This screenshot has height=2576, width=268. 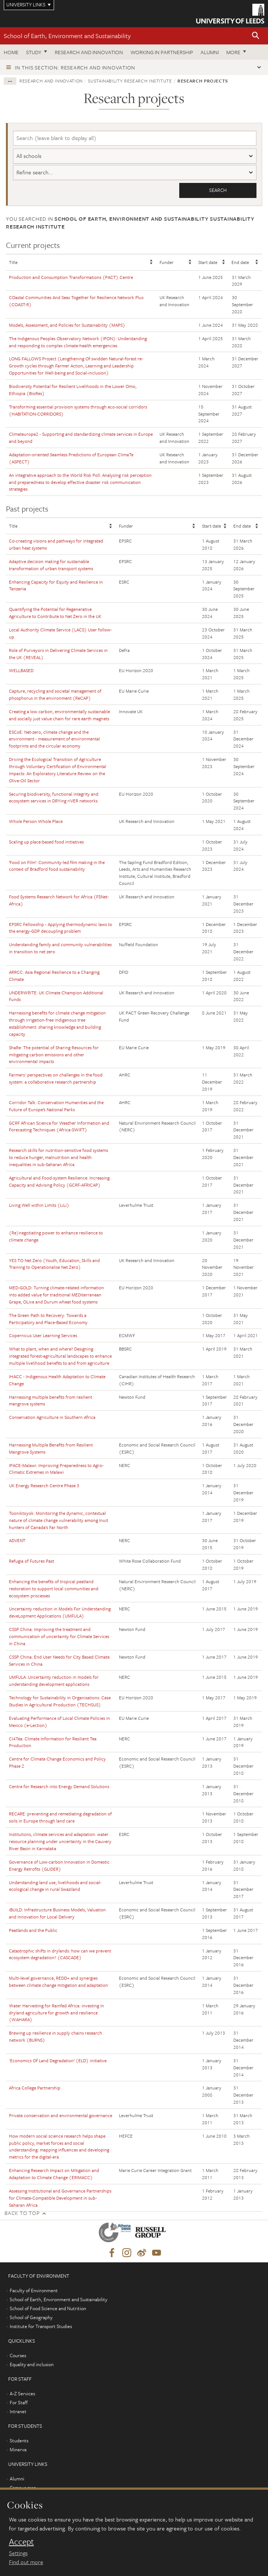 I want to click on The Green Path to Recovery: Towards a Participatory and Place-Based Economy, so click(x=48, y=1319).